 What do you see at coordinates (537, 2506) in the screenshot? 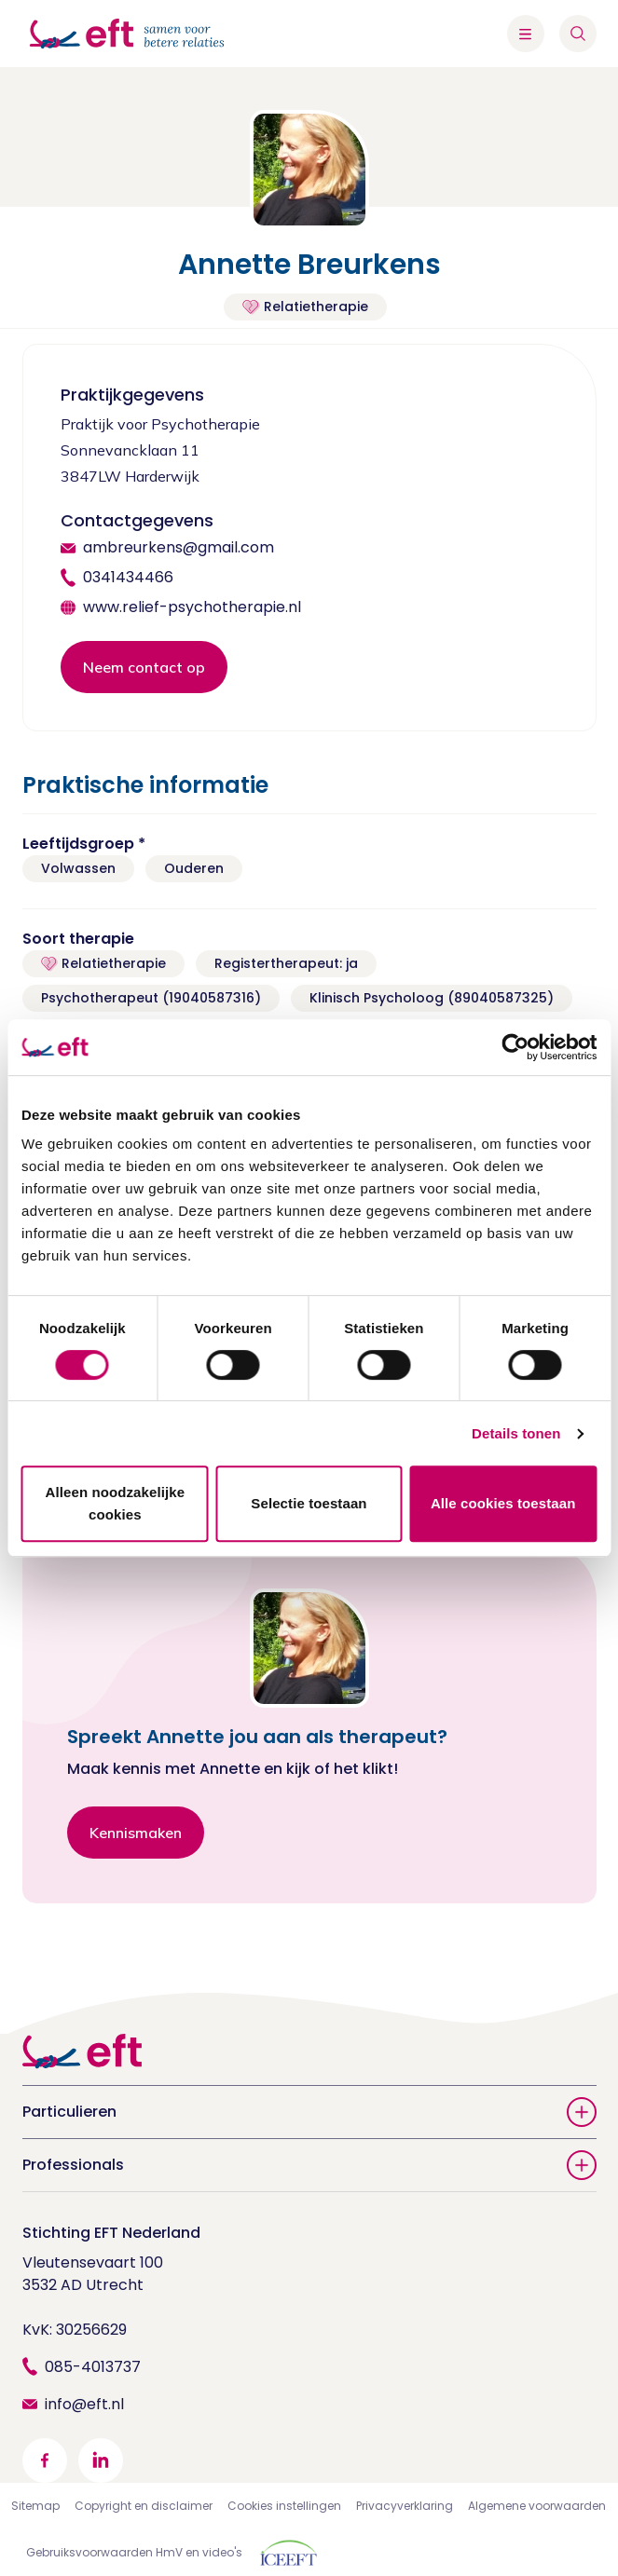
I see `Algemene voorwaarden` at bounding box center [537, 2506].